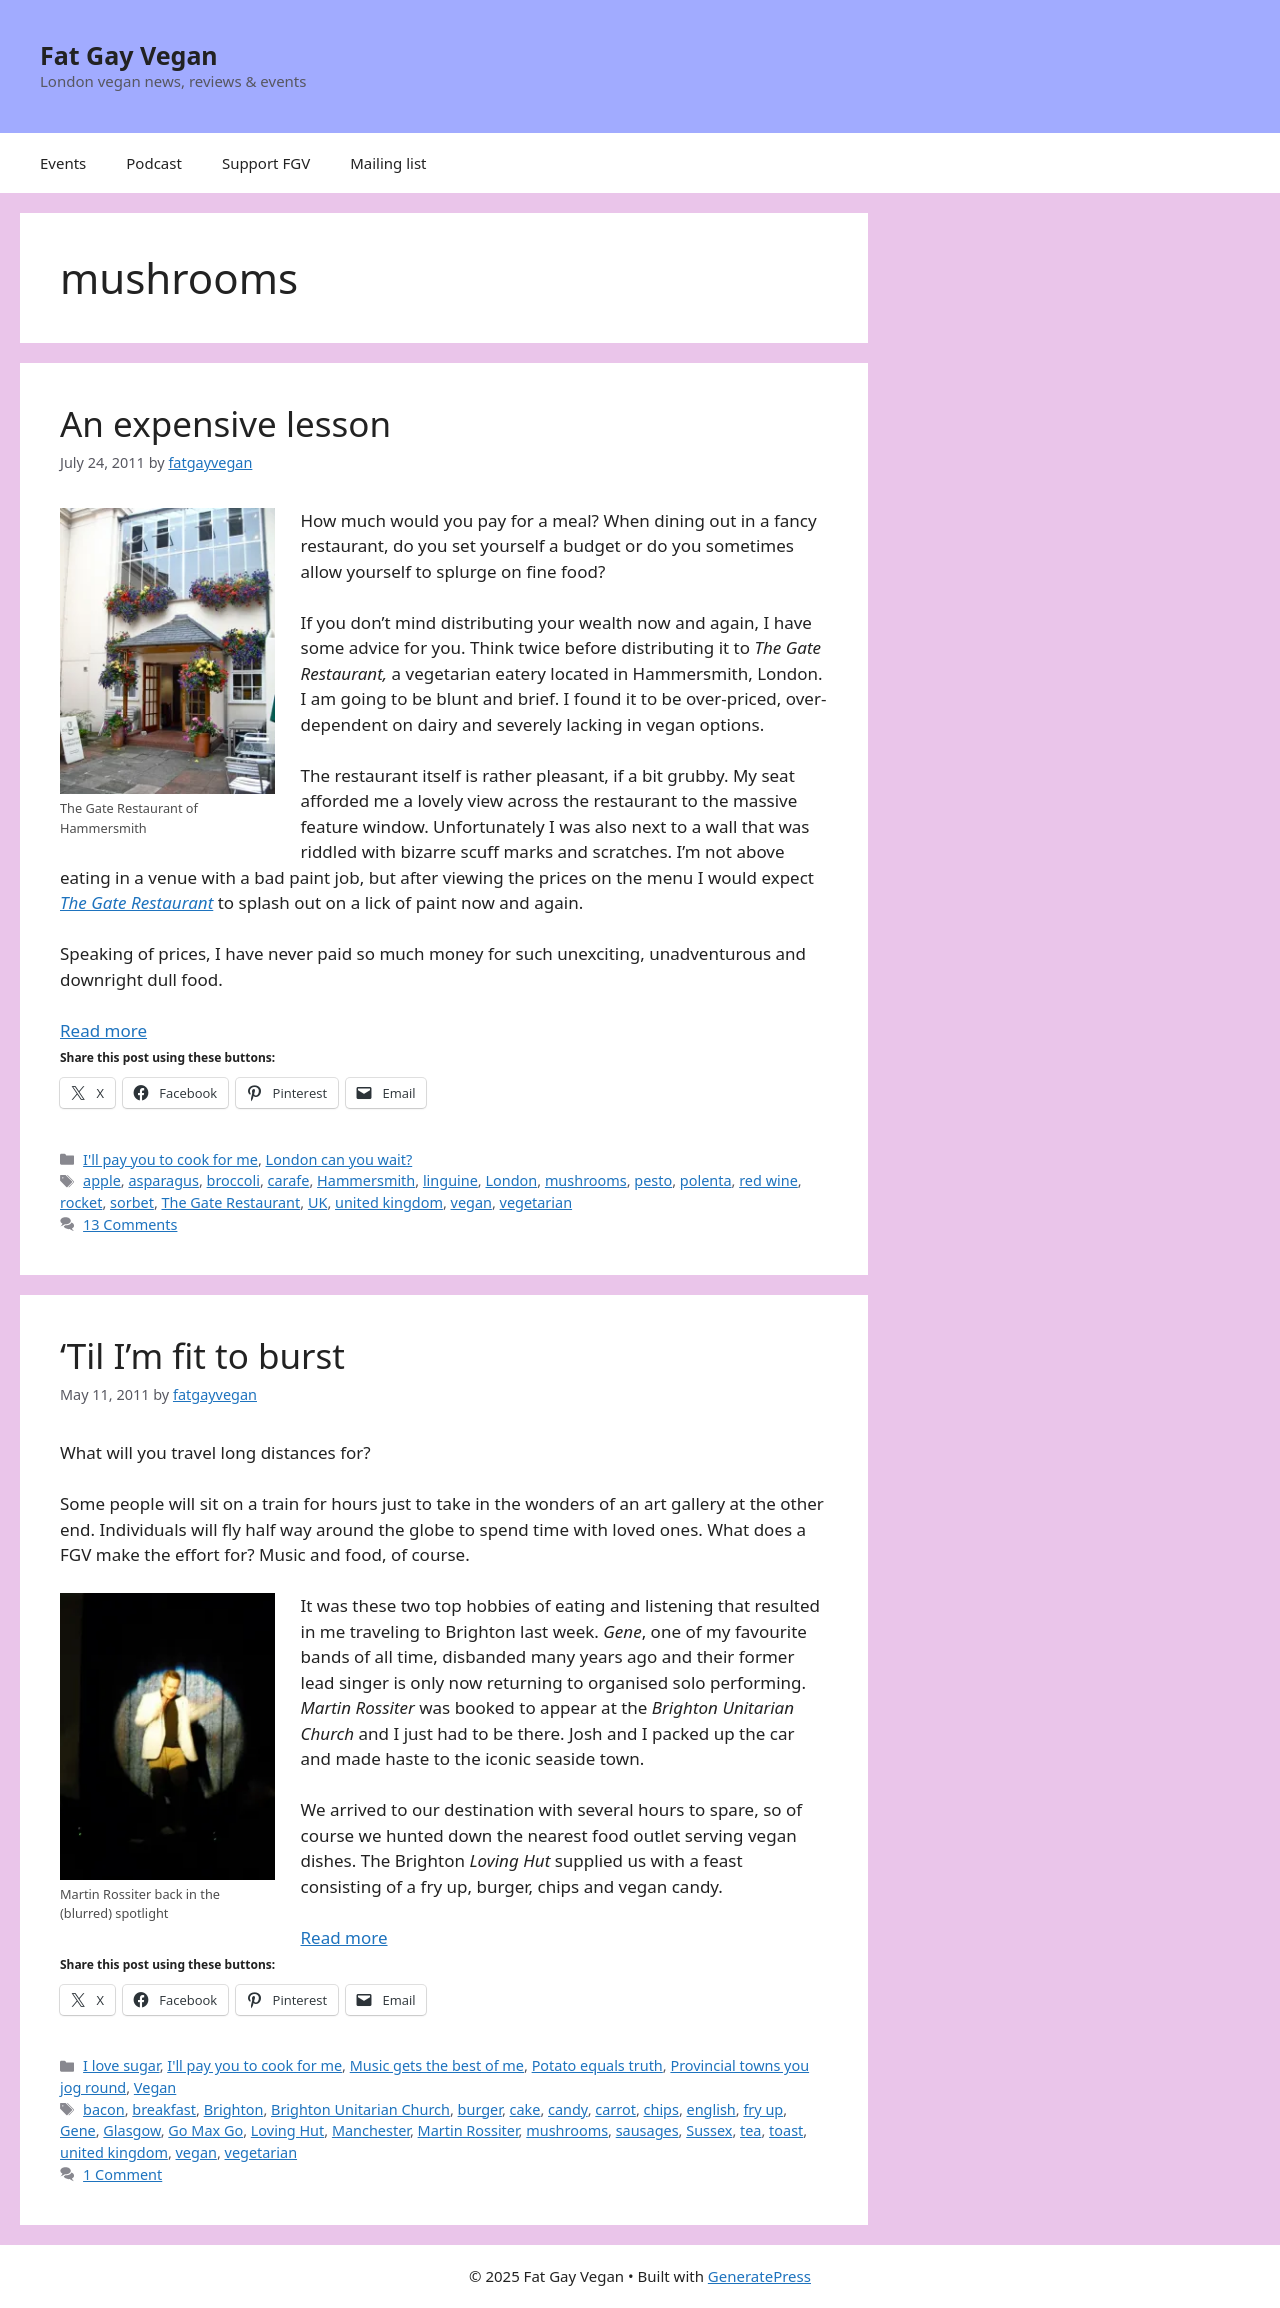  What do you see at coordinates (759, 2276) in the screenshot?
I see `GeneratePress` at bounding box center [759, 2276].